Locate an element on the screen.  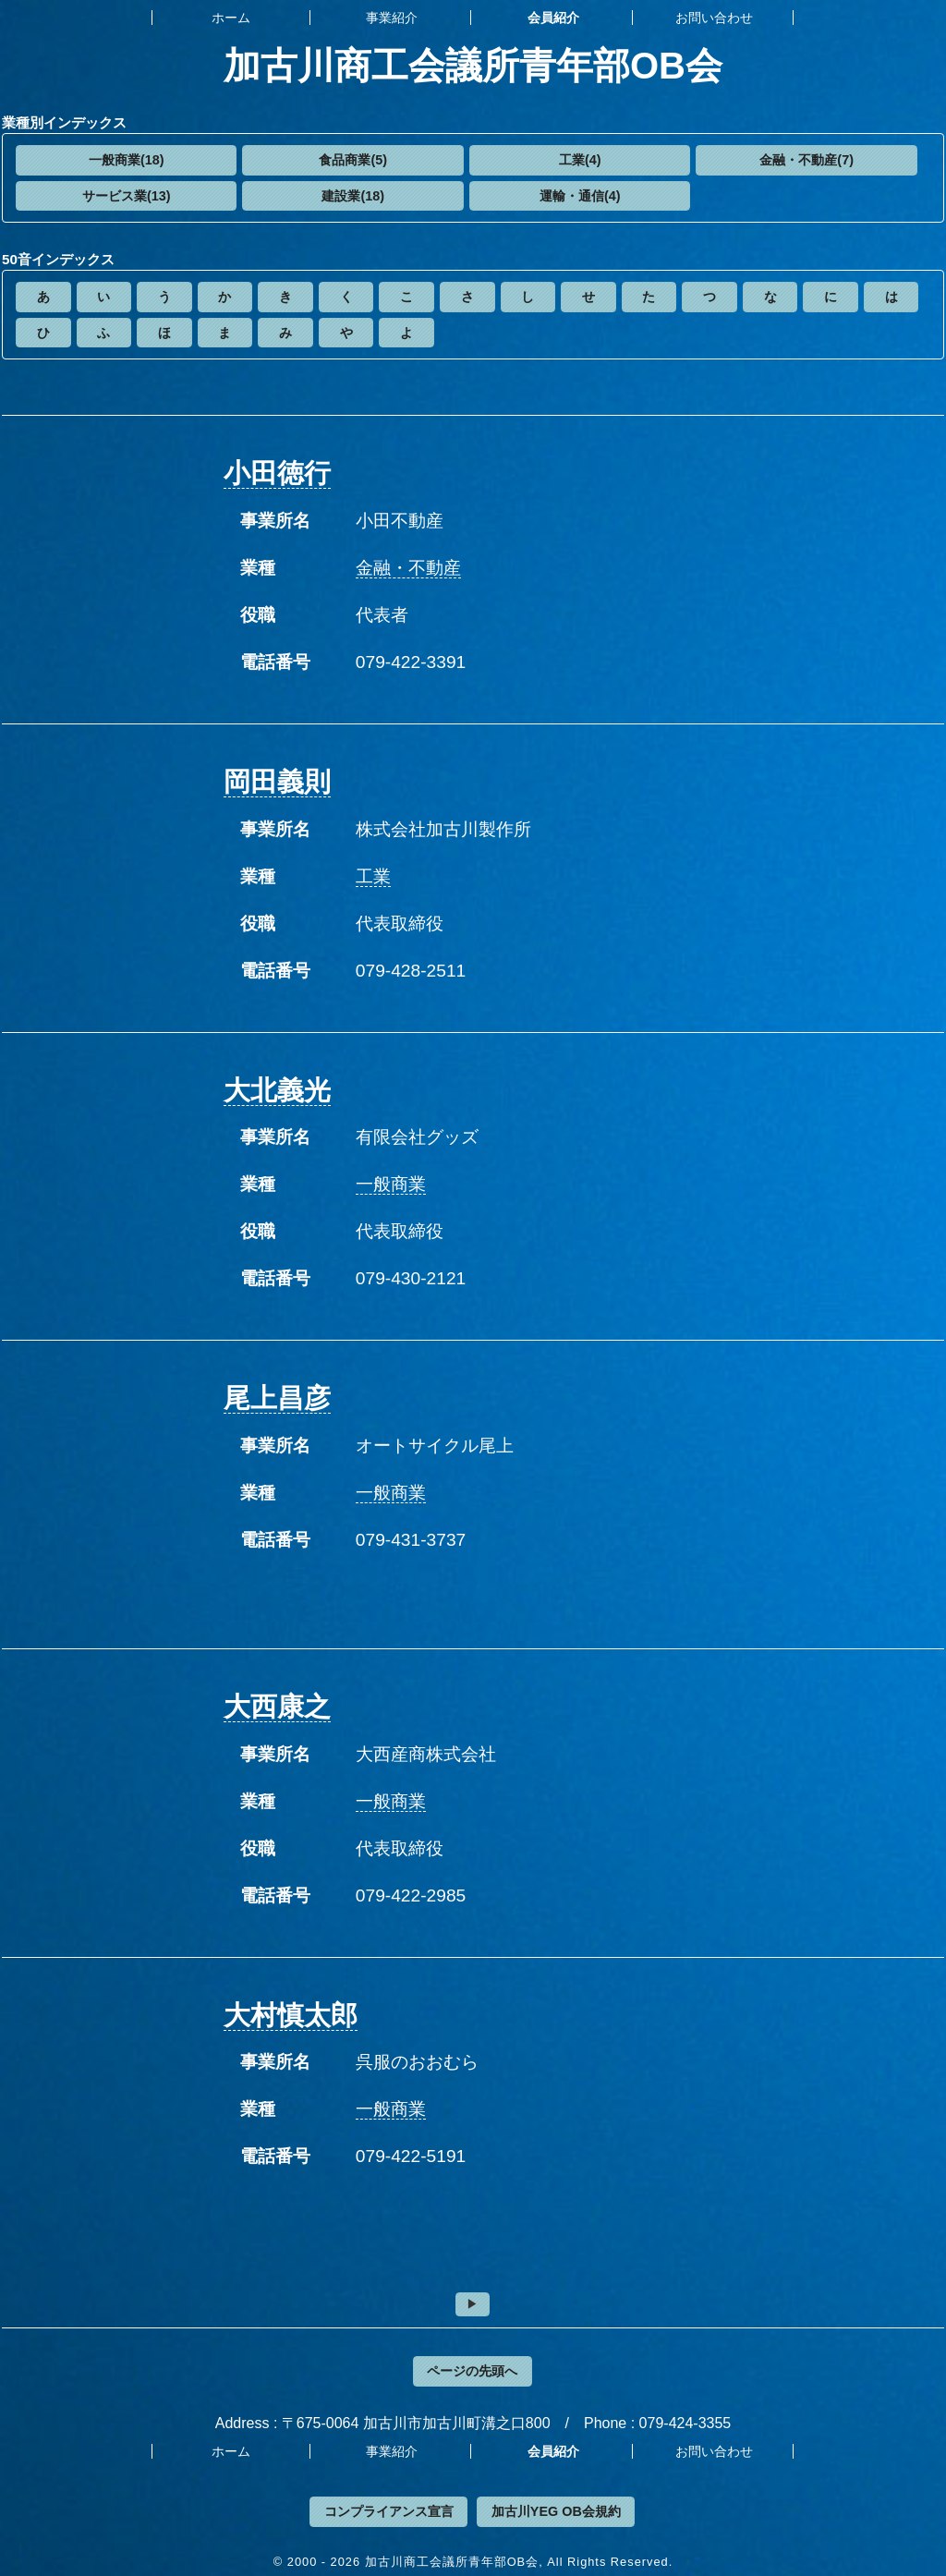
岡田義則 is located at coordinates (277, 781).